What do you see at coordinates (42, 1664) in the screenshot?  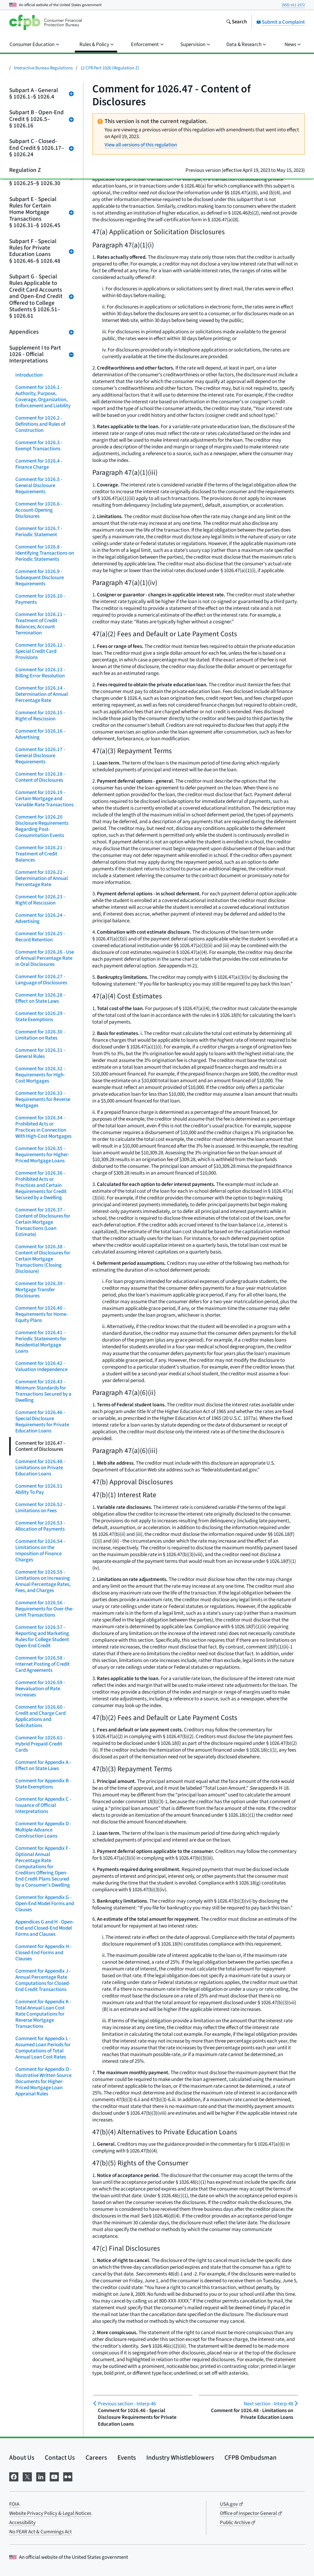 I see `Comment for 1026.58 - Internet Posting of Credit Card Agreements` at bounding box center [42, 1664].